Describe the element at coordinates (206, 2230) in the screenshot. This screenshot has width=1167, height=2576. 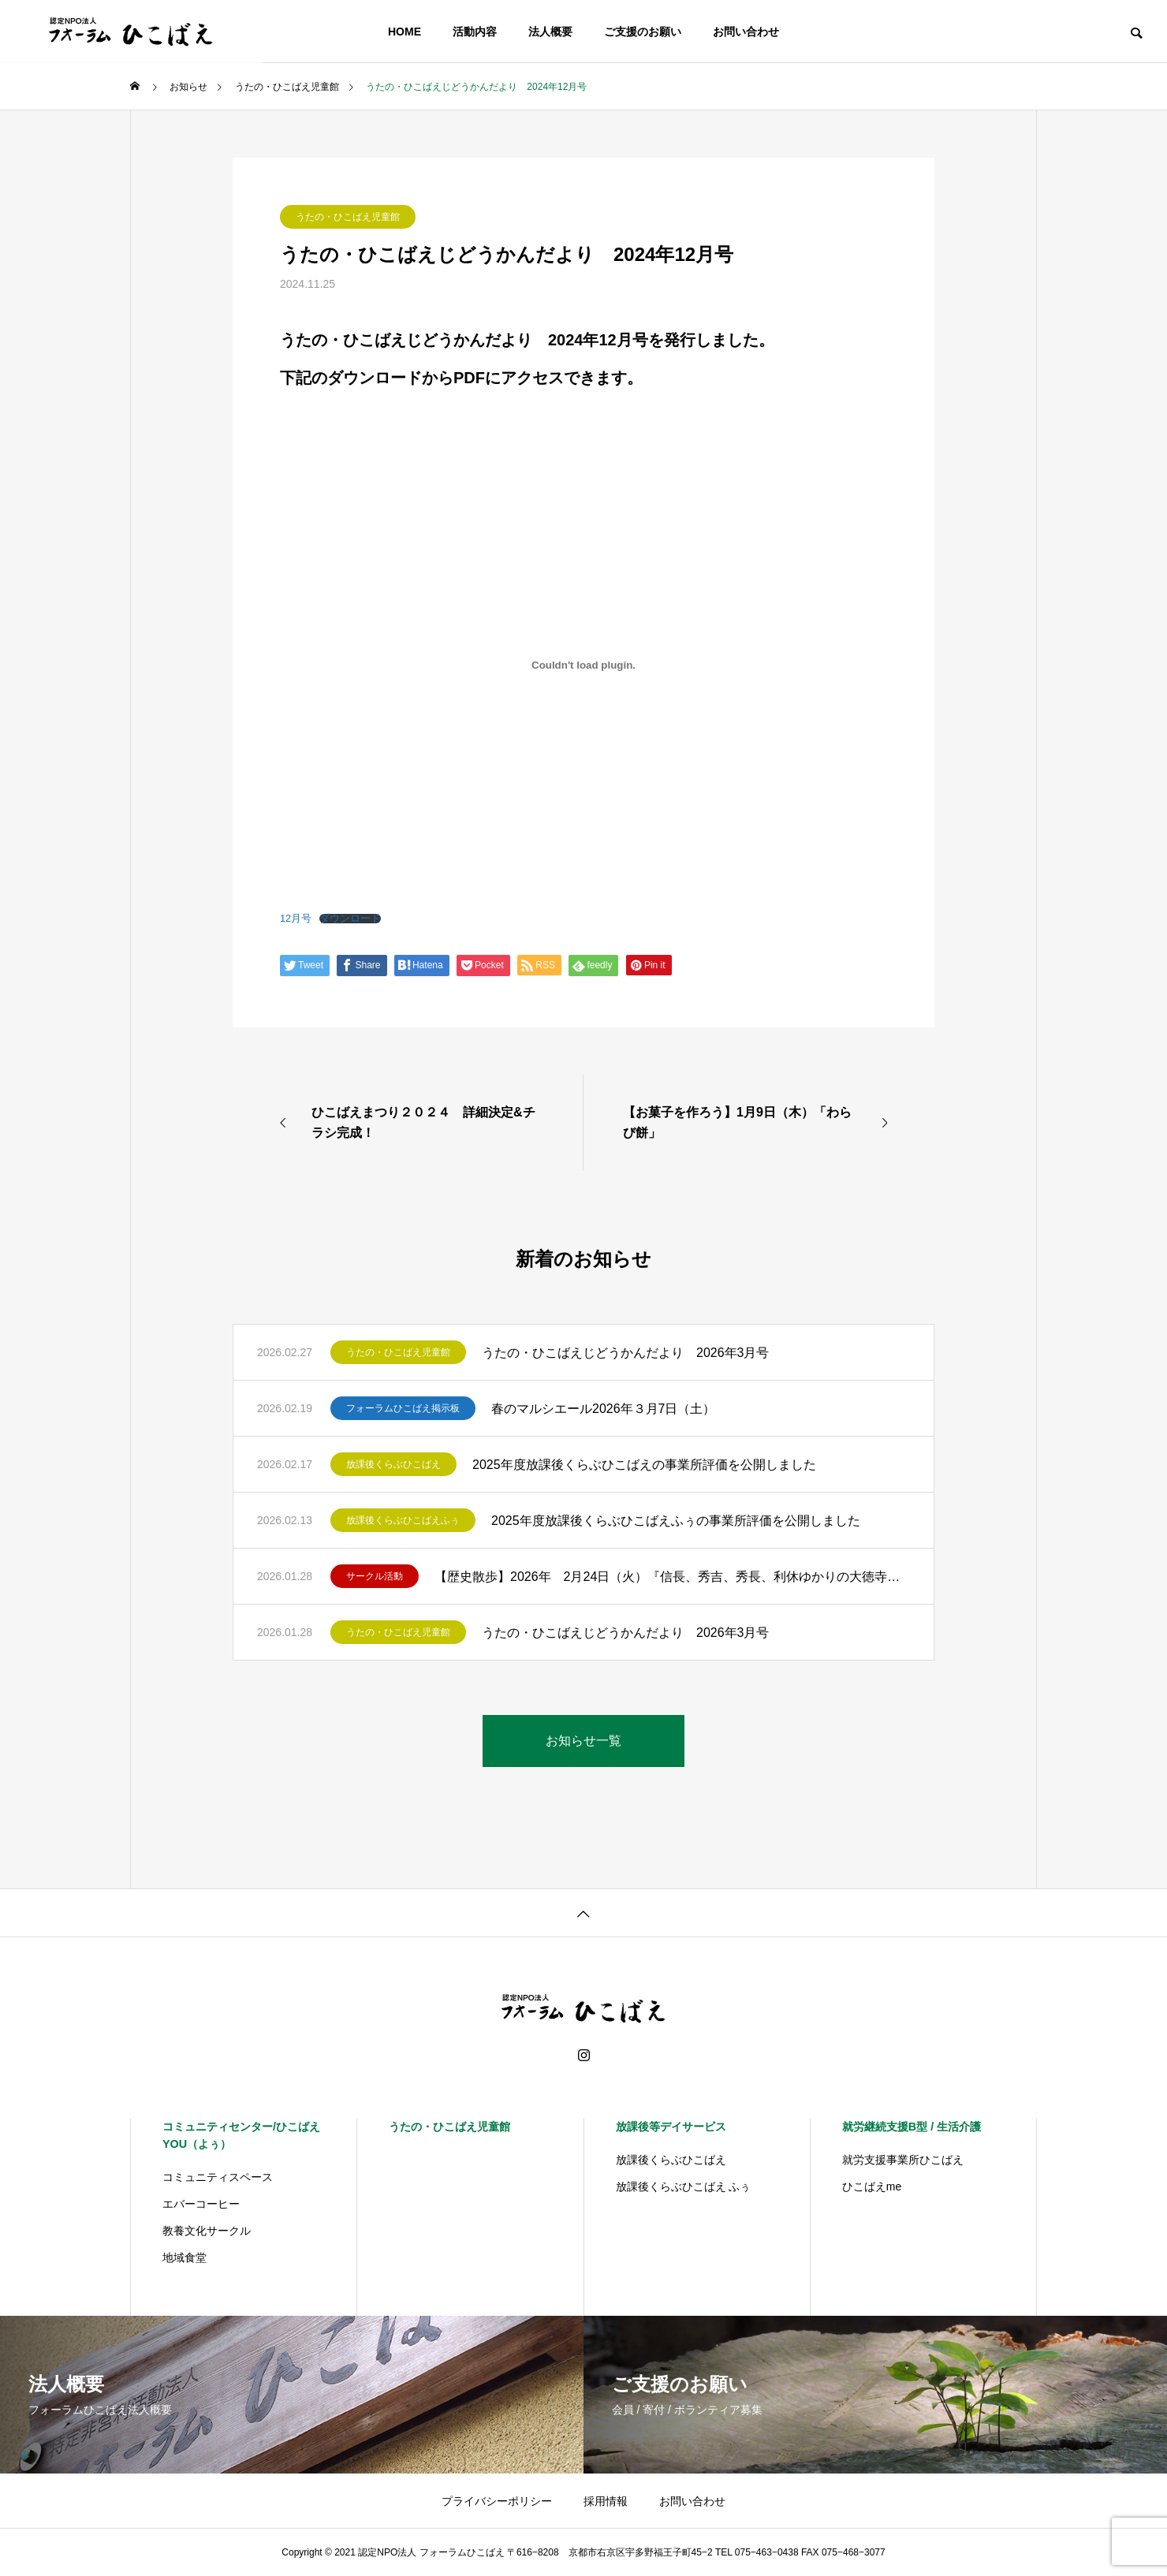
I see `教養文化サークル` at that location.